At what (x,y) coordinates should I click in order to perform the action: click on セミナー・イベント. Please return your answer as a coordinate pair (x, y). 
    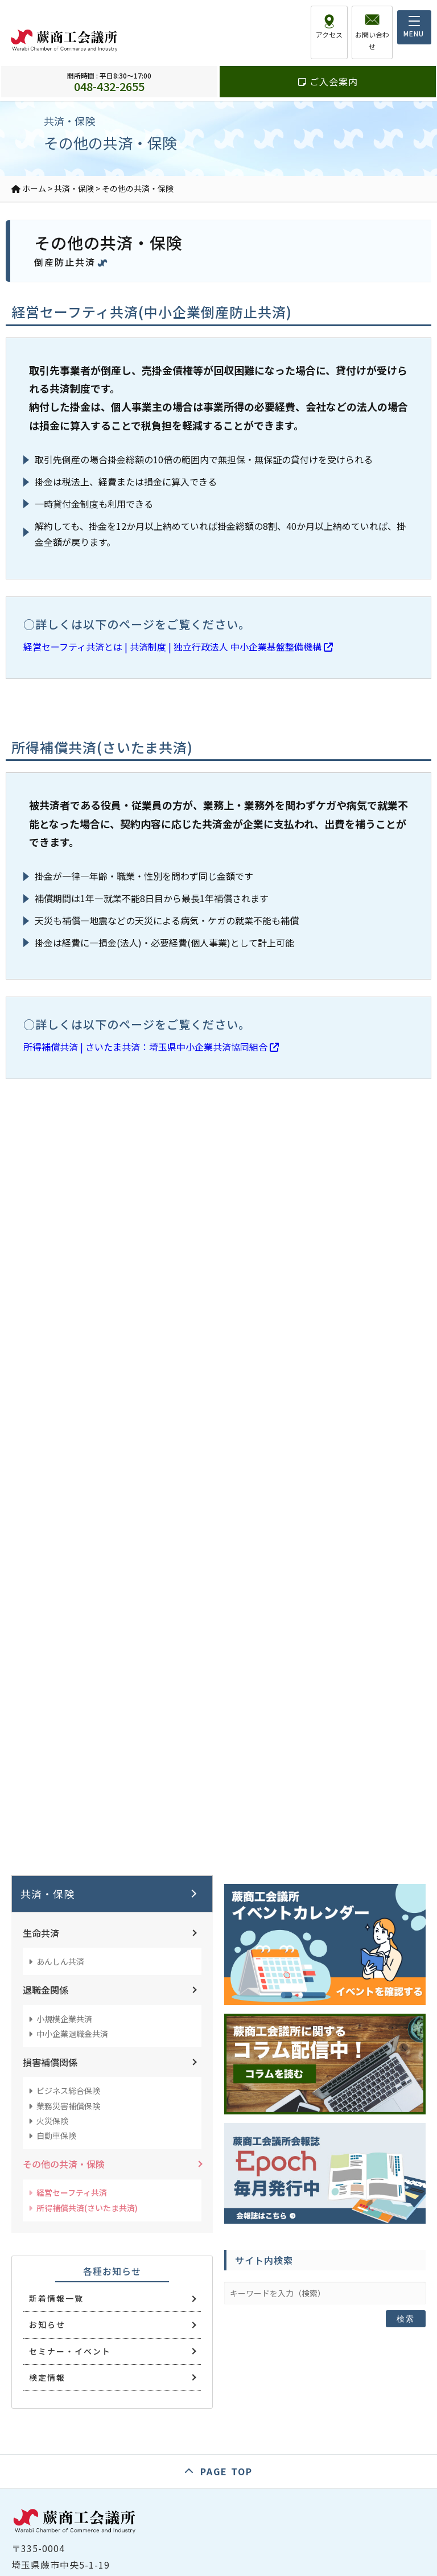
    Looking at the image, I should click on (70, 2351).